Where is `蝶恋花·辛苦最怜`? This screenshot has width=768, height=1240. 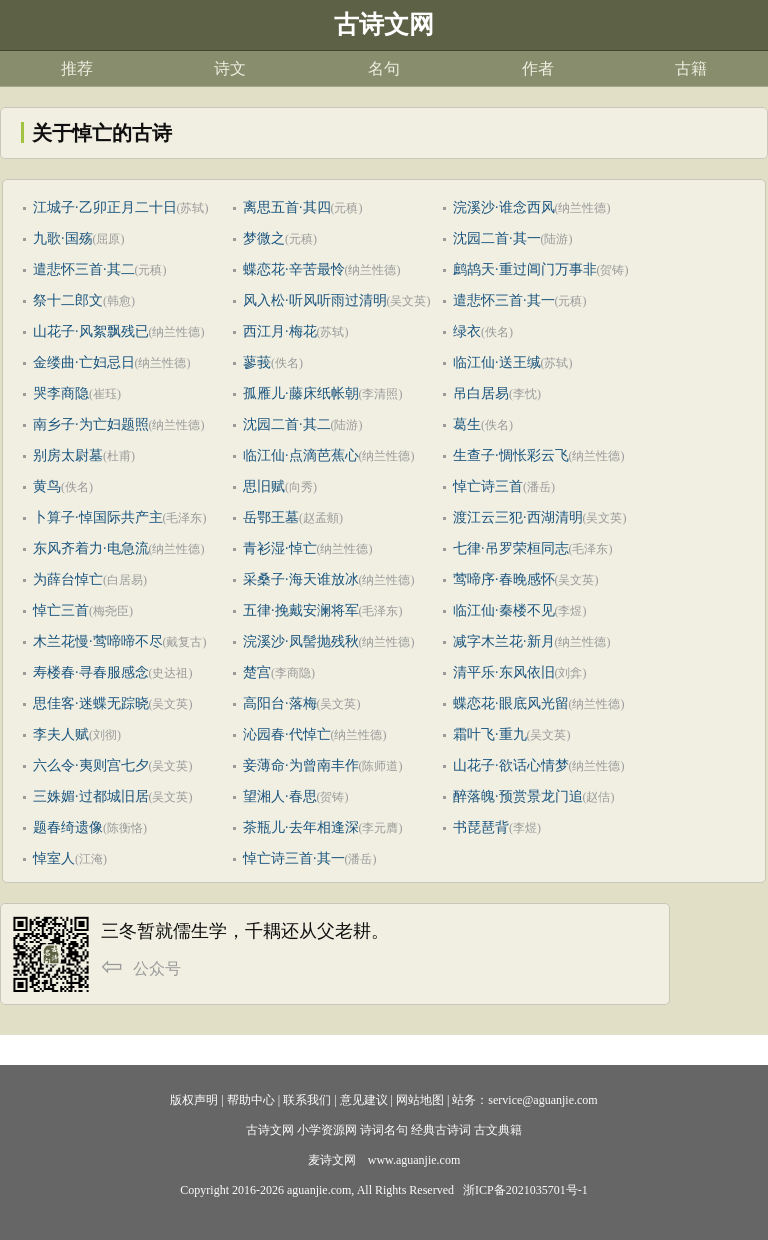
蝶恋花·辛苦最怜 is located at coordinates (294, 269).